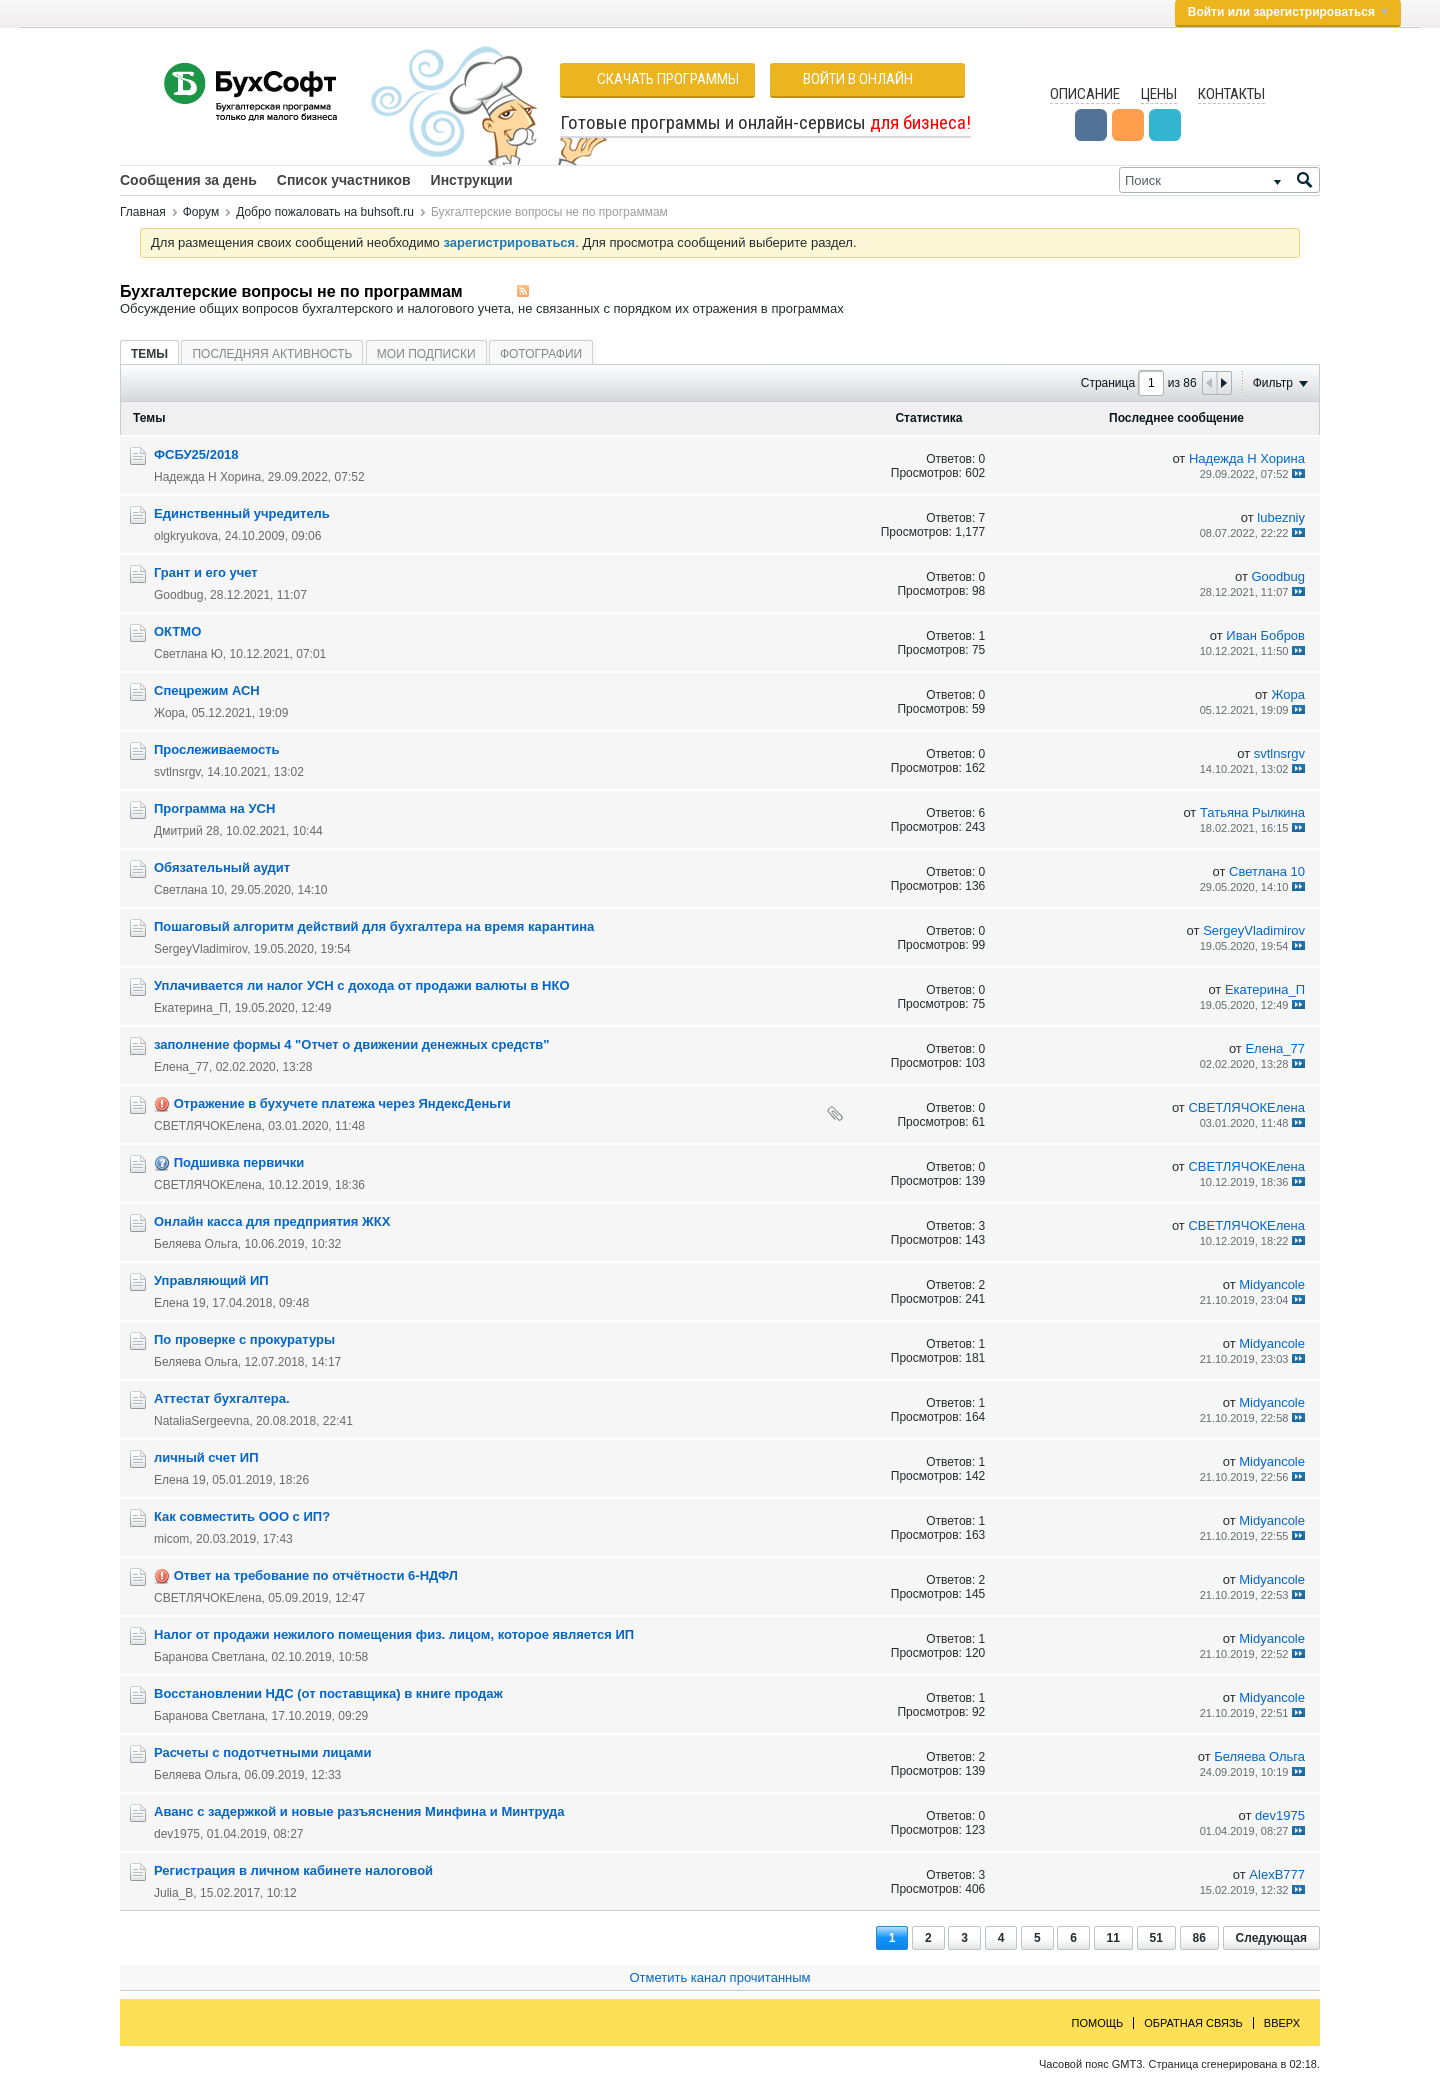  What do you see at coordinates (178, 595) in the screenshot?
I see `Goodbug` at bounding box center [178, 595].